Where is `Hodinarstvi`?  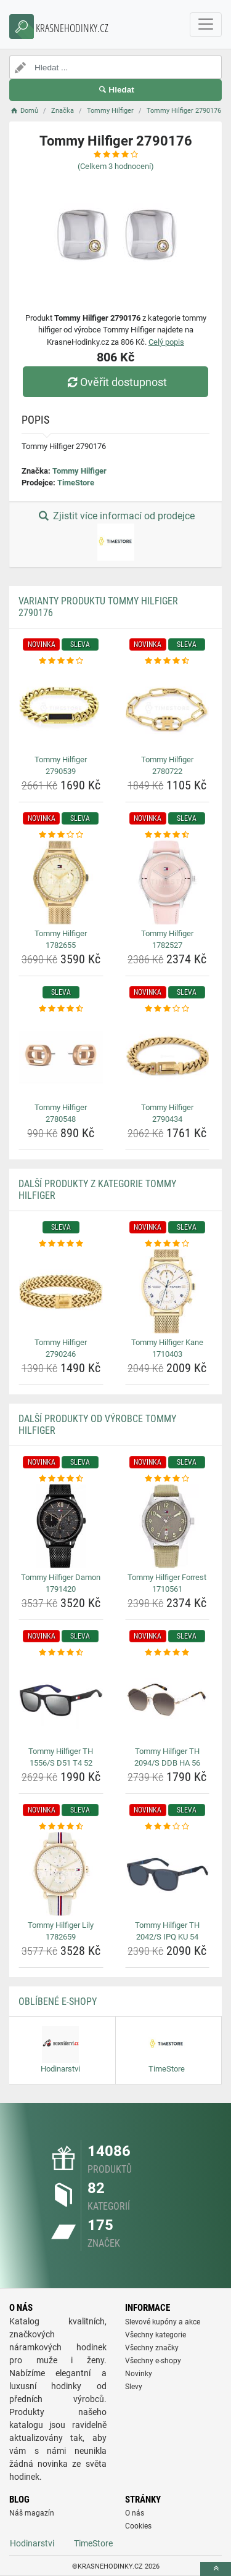
Hodinarstvi is located at coordinates (32, 2543).